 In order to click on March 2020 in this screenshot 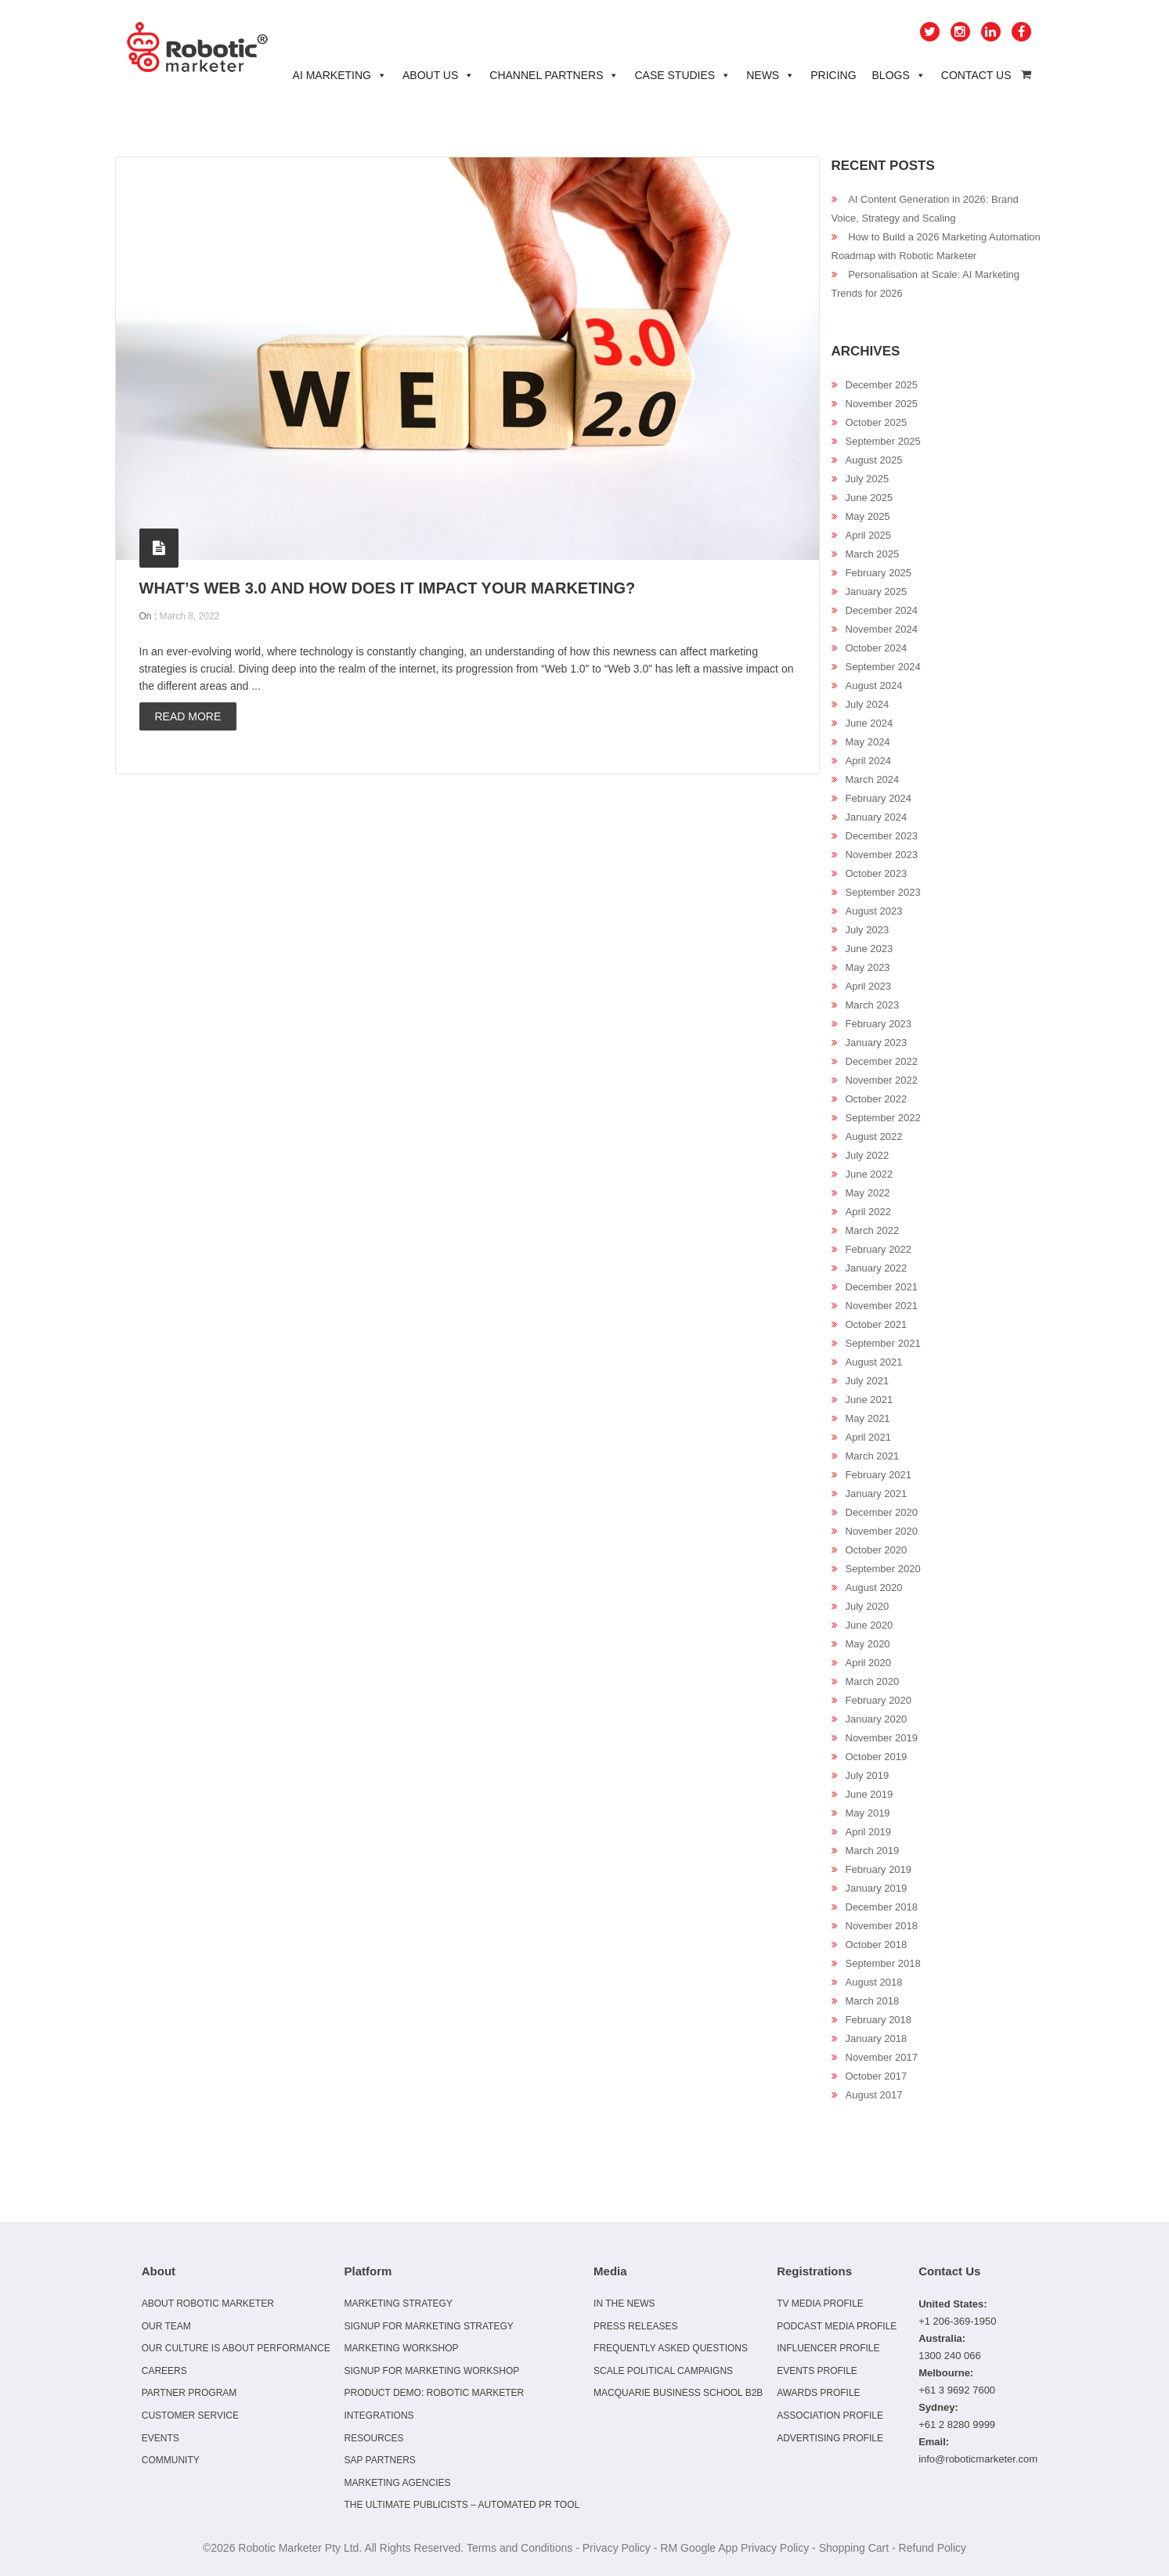, I will do `click(873, 1681)`.